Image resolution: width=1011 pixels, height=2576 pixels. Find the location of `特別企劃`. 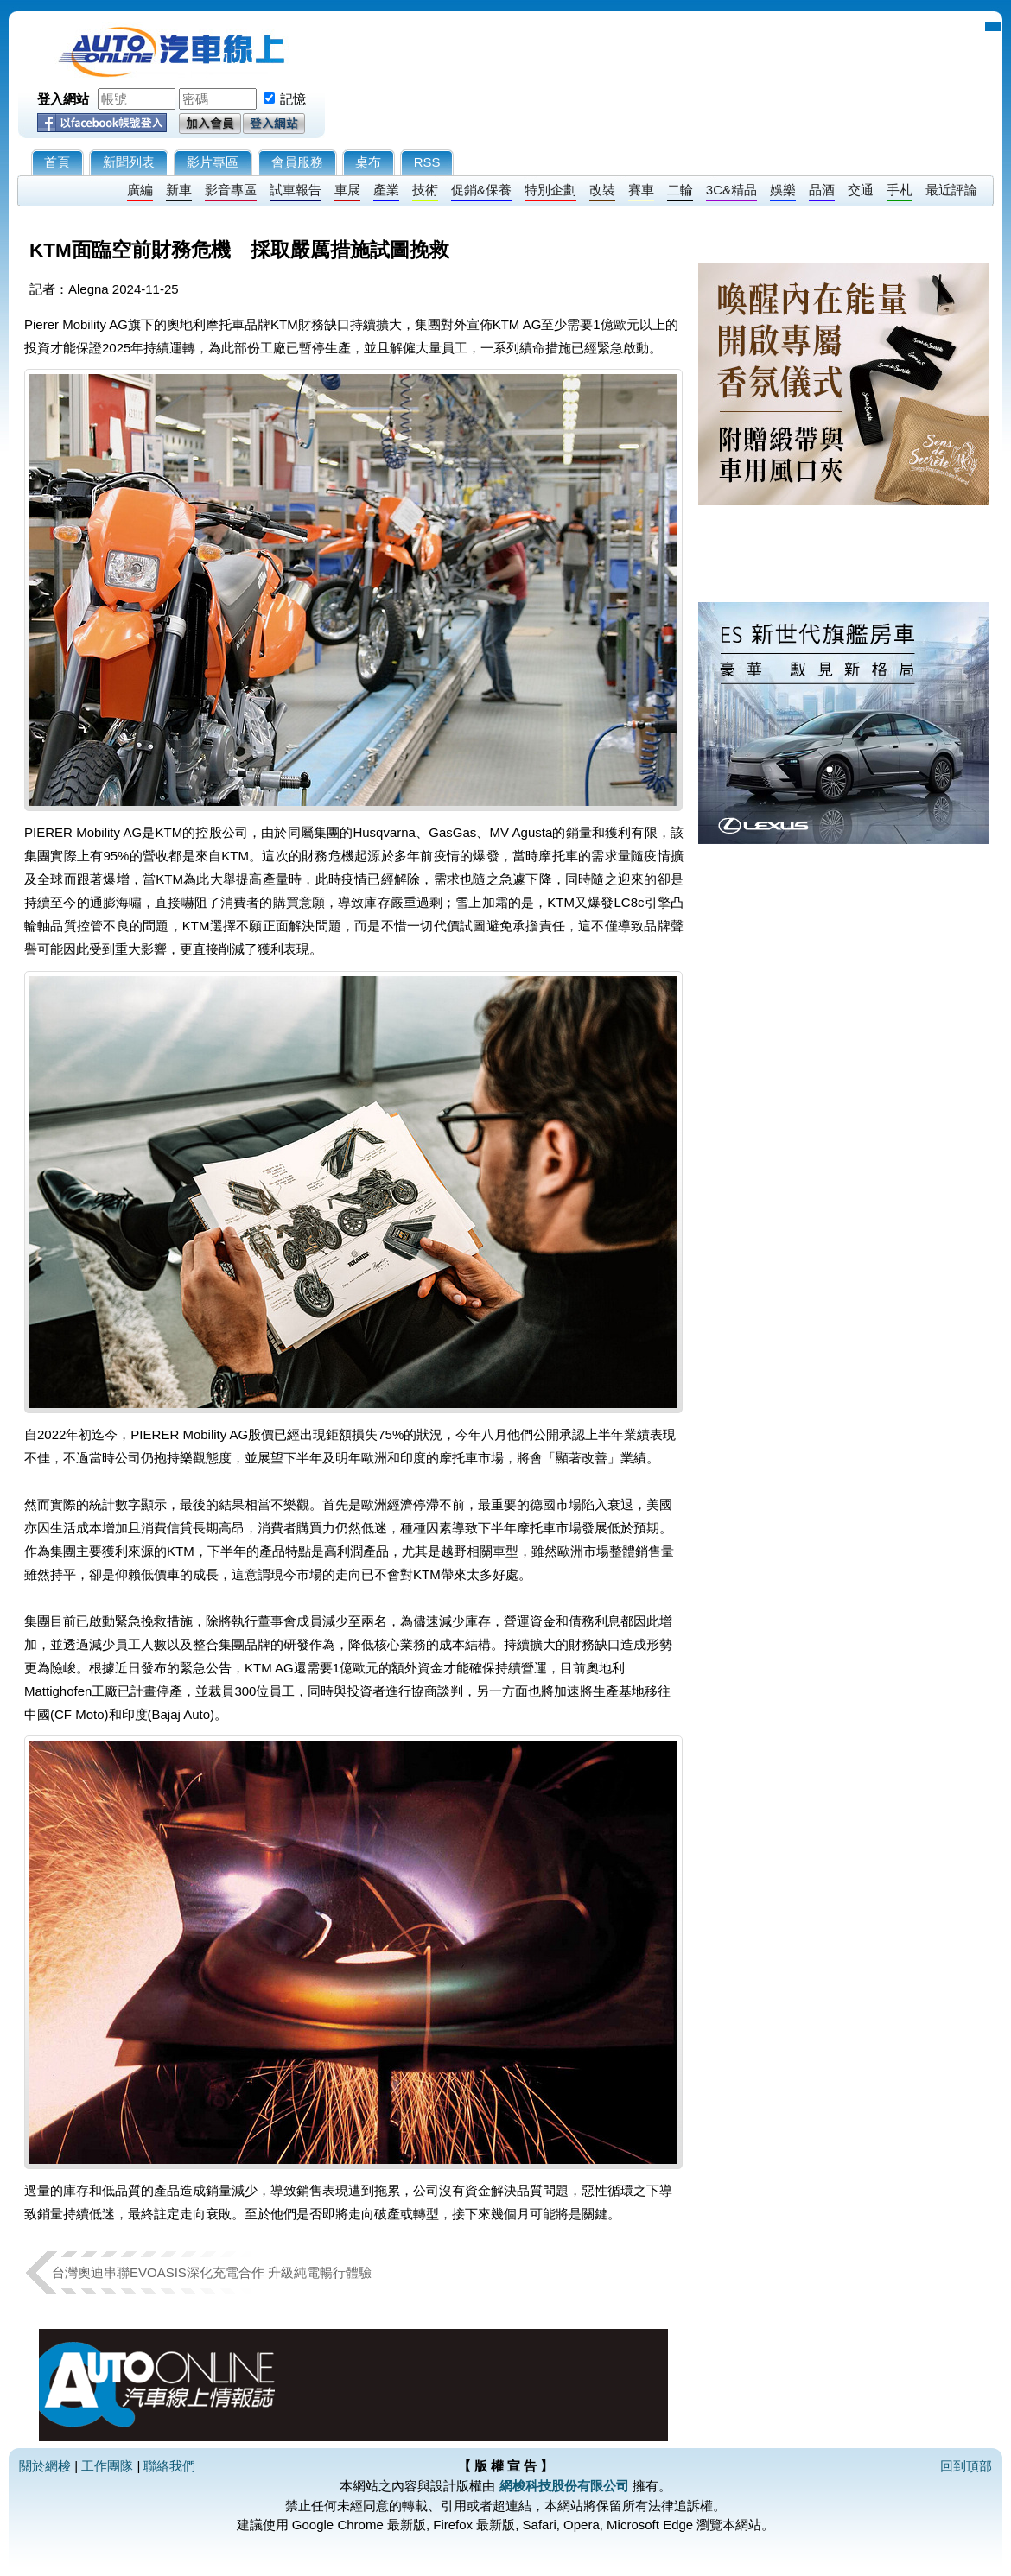

特別企劃 is located at coordinates (550, 189).